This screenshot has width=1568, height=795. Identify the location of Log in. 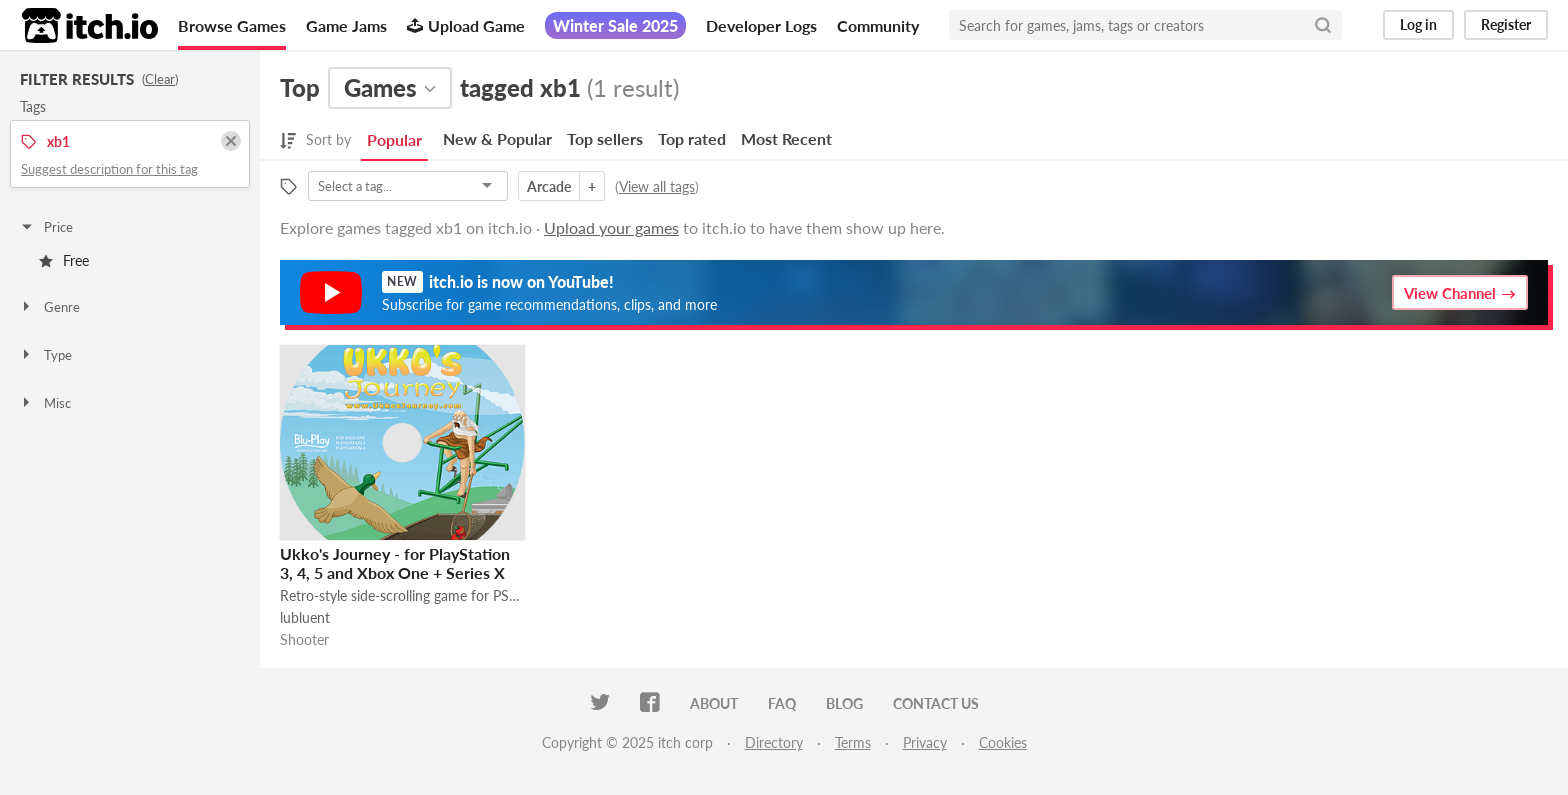
(1418, 24).